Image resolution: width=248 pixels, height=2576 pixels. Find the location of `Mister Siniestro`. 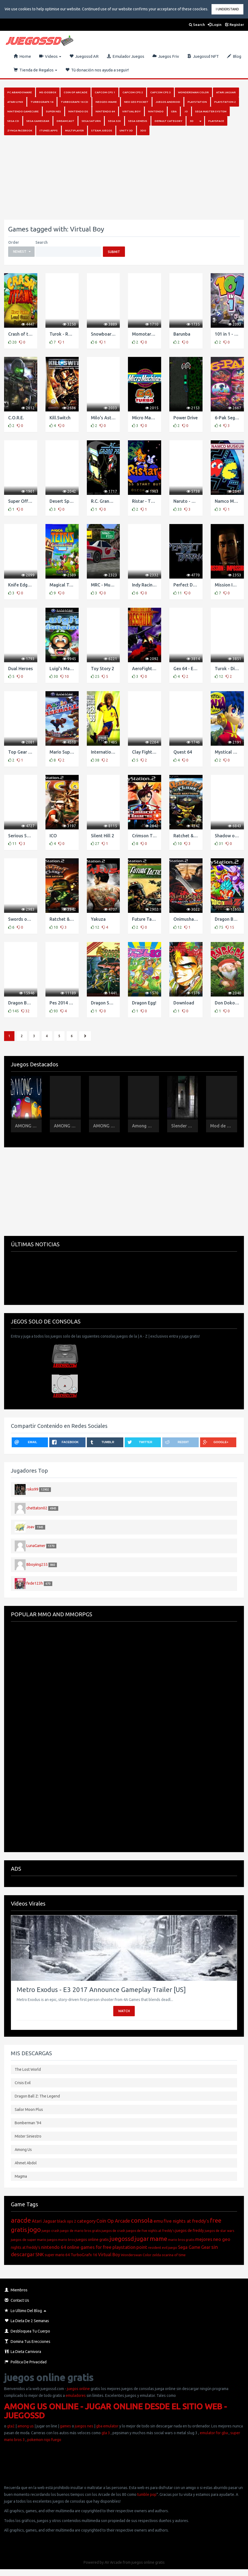

Mister Siniestro is located at coordinates (28, 2136).